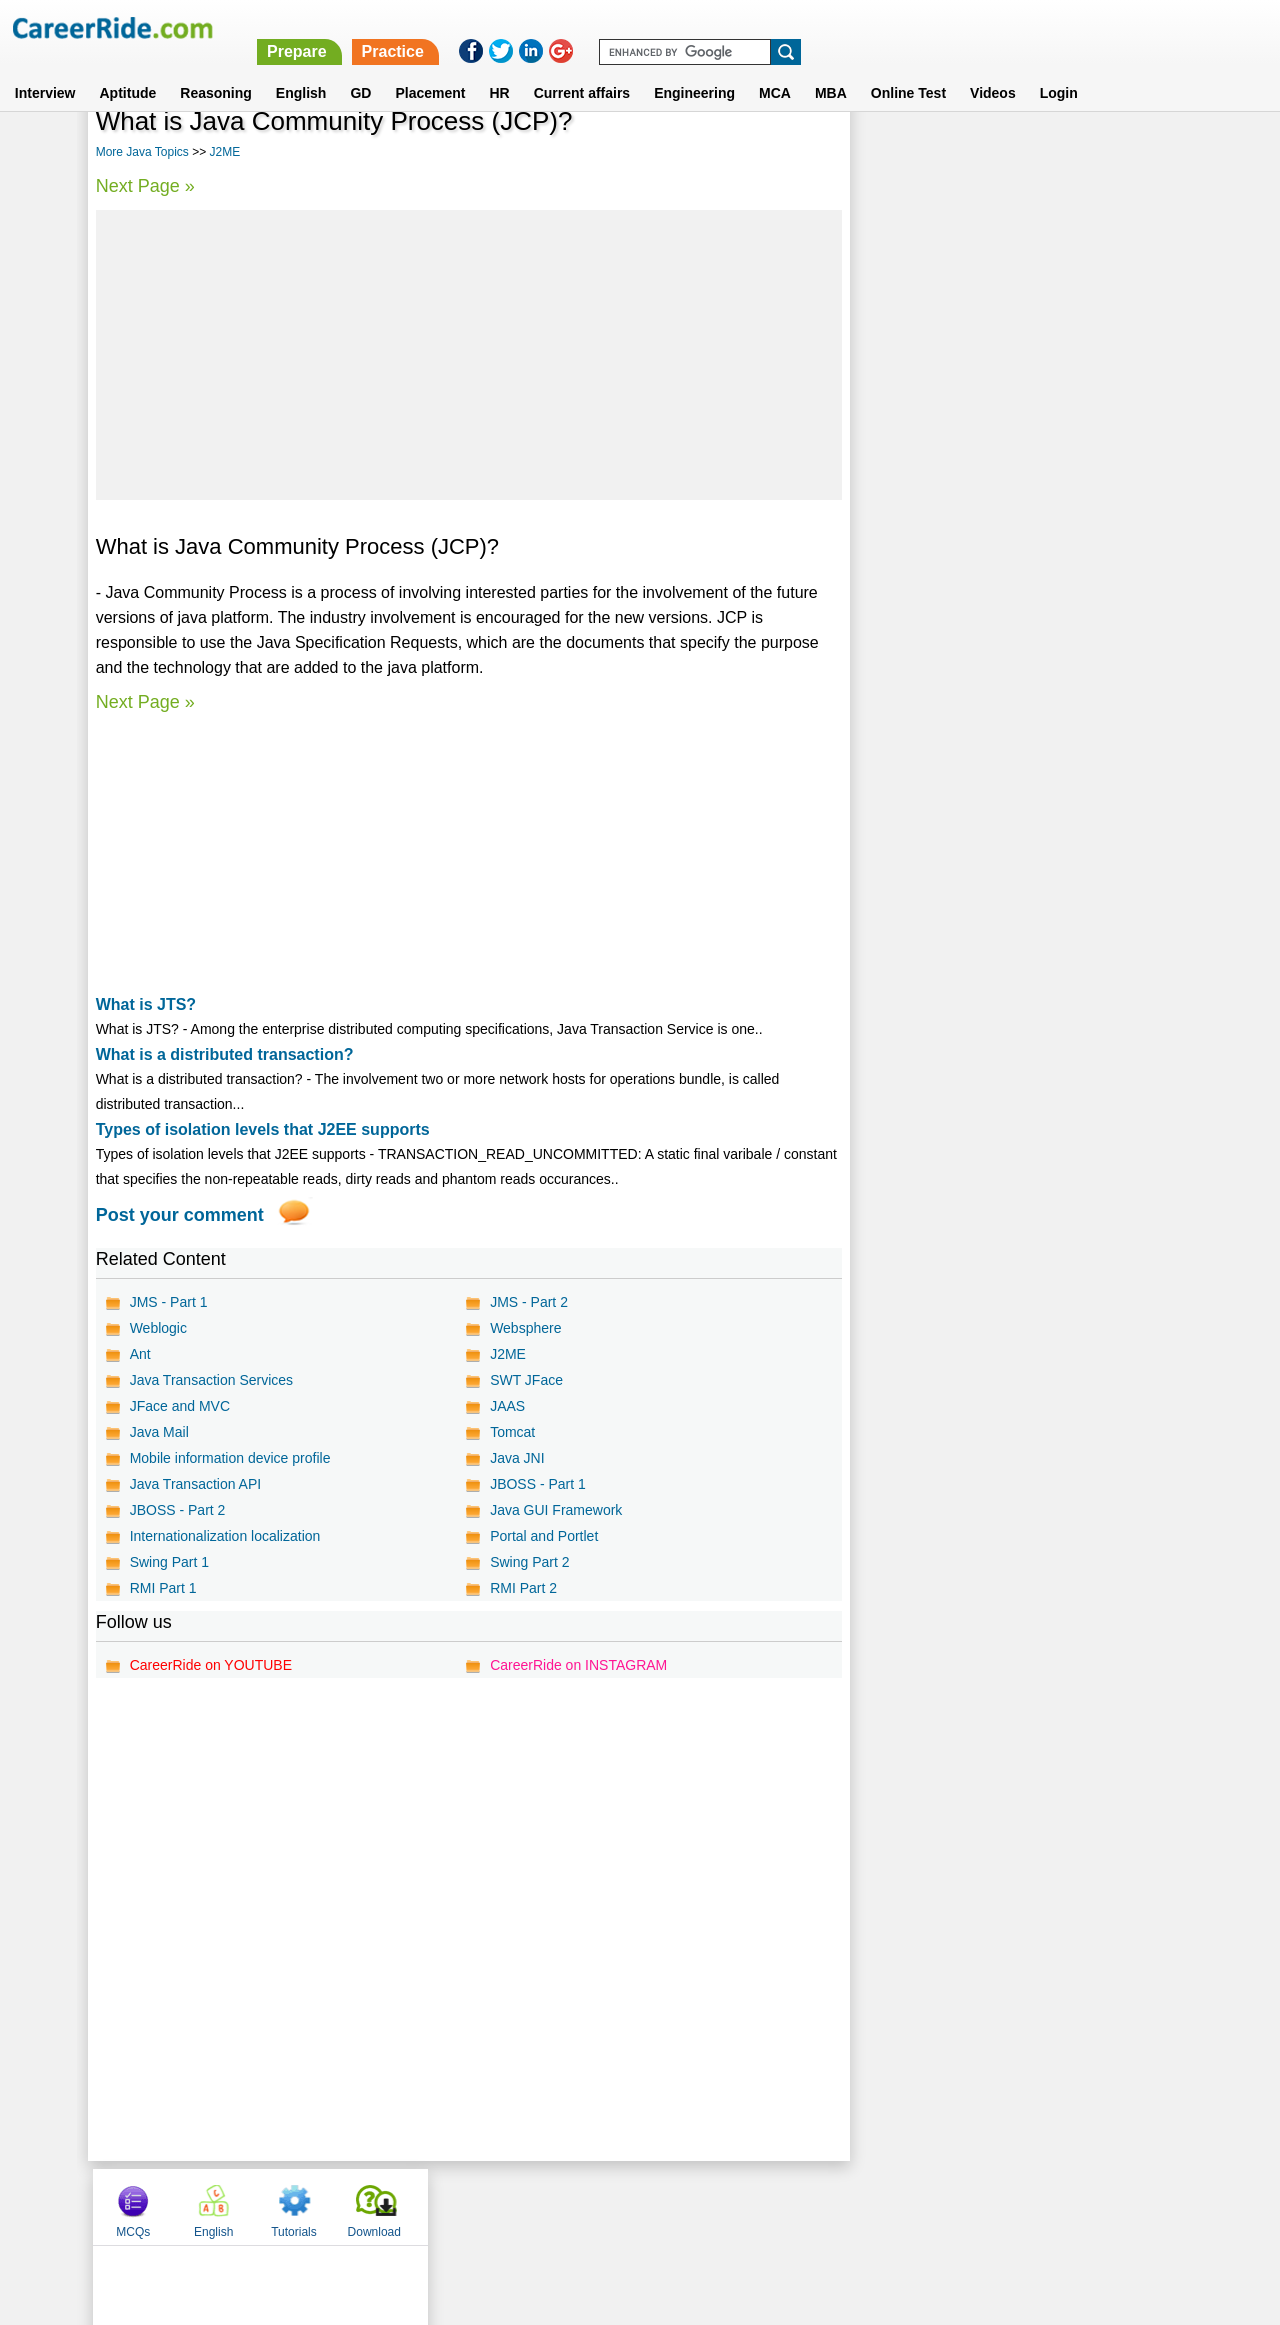 The width and height of the screenshot is (1280, 2325). I want to click on JBOSS - Part 1, so click(537, 1484).